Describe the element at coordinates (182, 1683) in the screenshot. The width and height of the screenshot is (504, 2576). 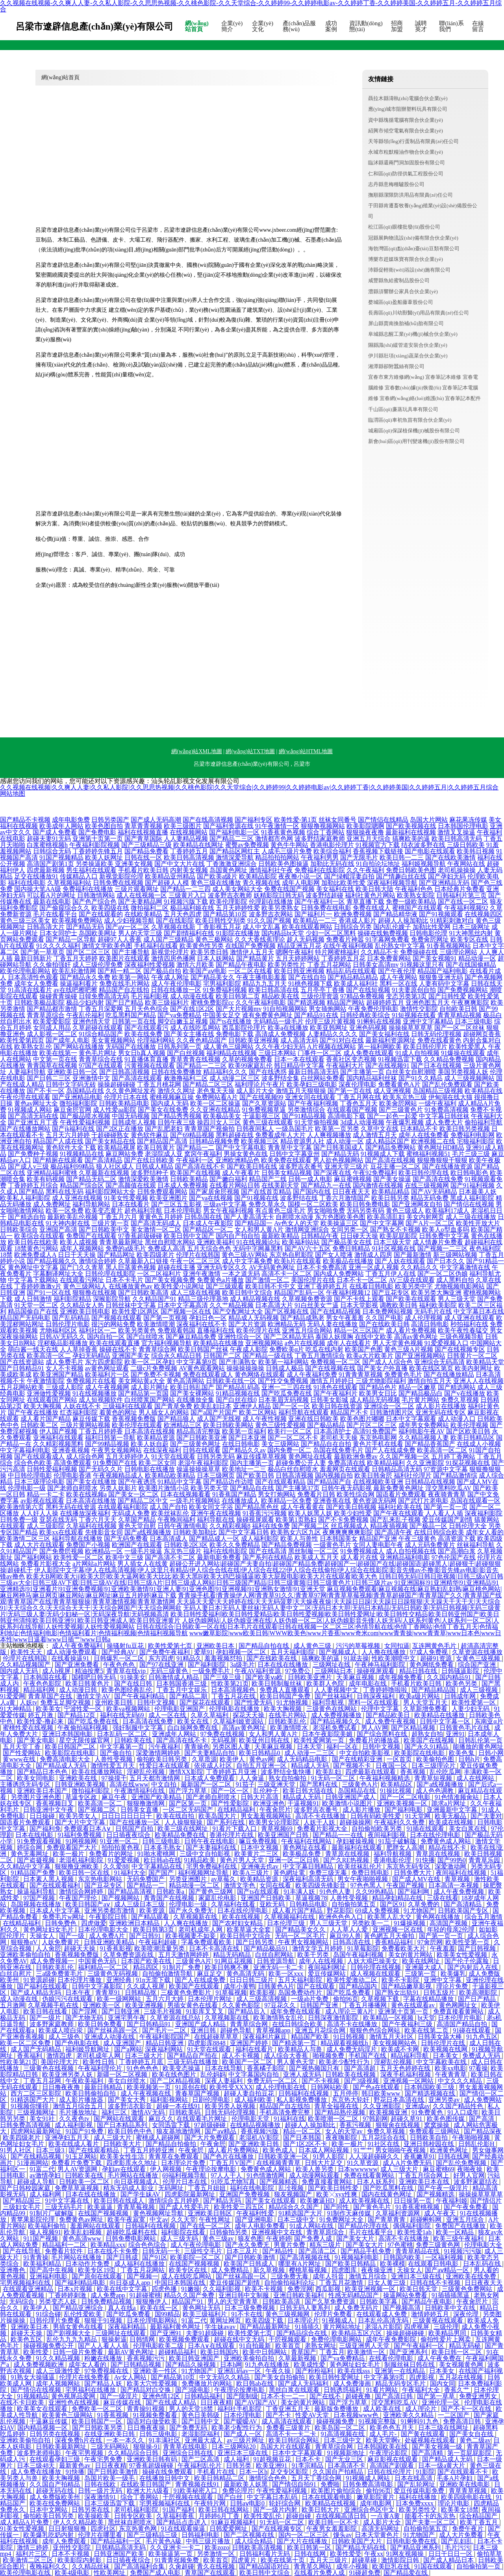
I see `日本韩国香港三级` at that location.